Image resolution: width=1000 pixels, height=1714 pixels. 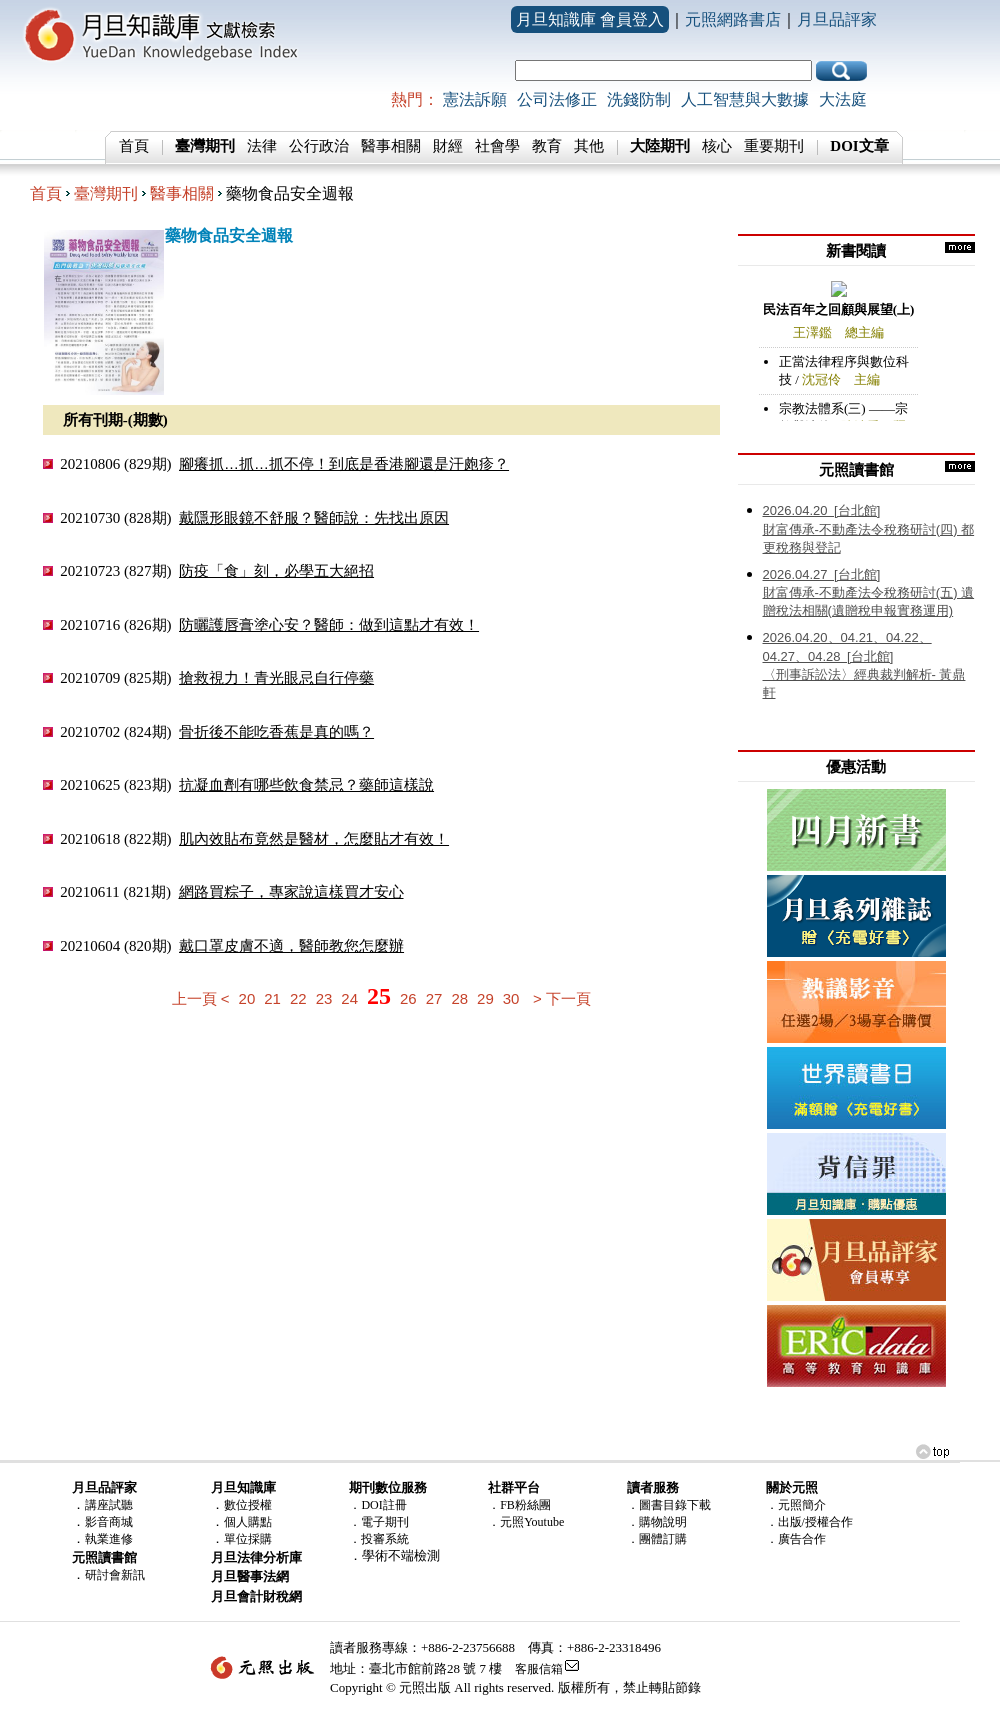 What do you see at coordinates (276, 731) in the screenshot?
I see `骨折後不能吃香蕉是真的嗎？` at bounding box center [276, 731].